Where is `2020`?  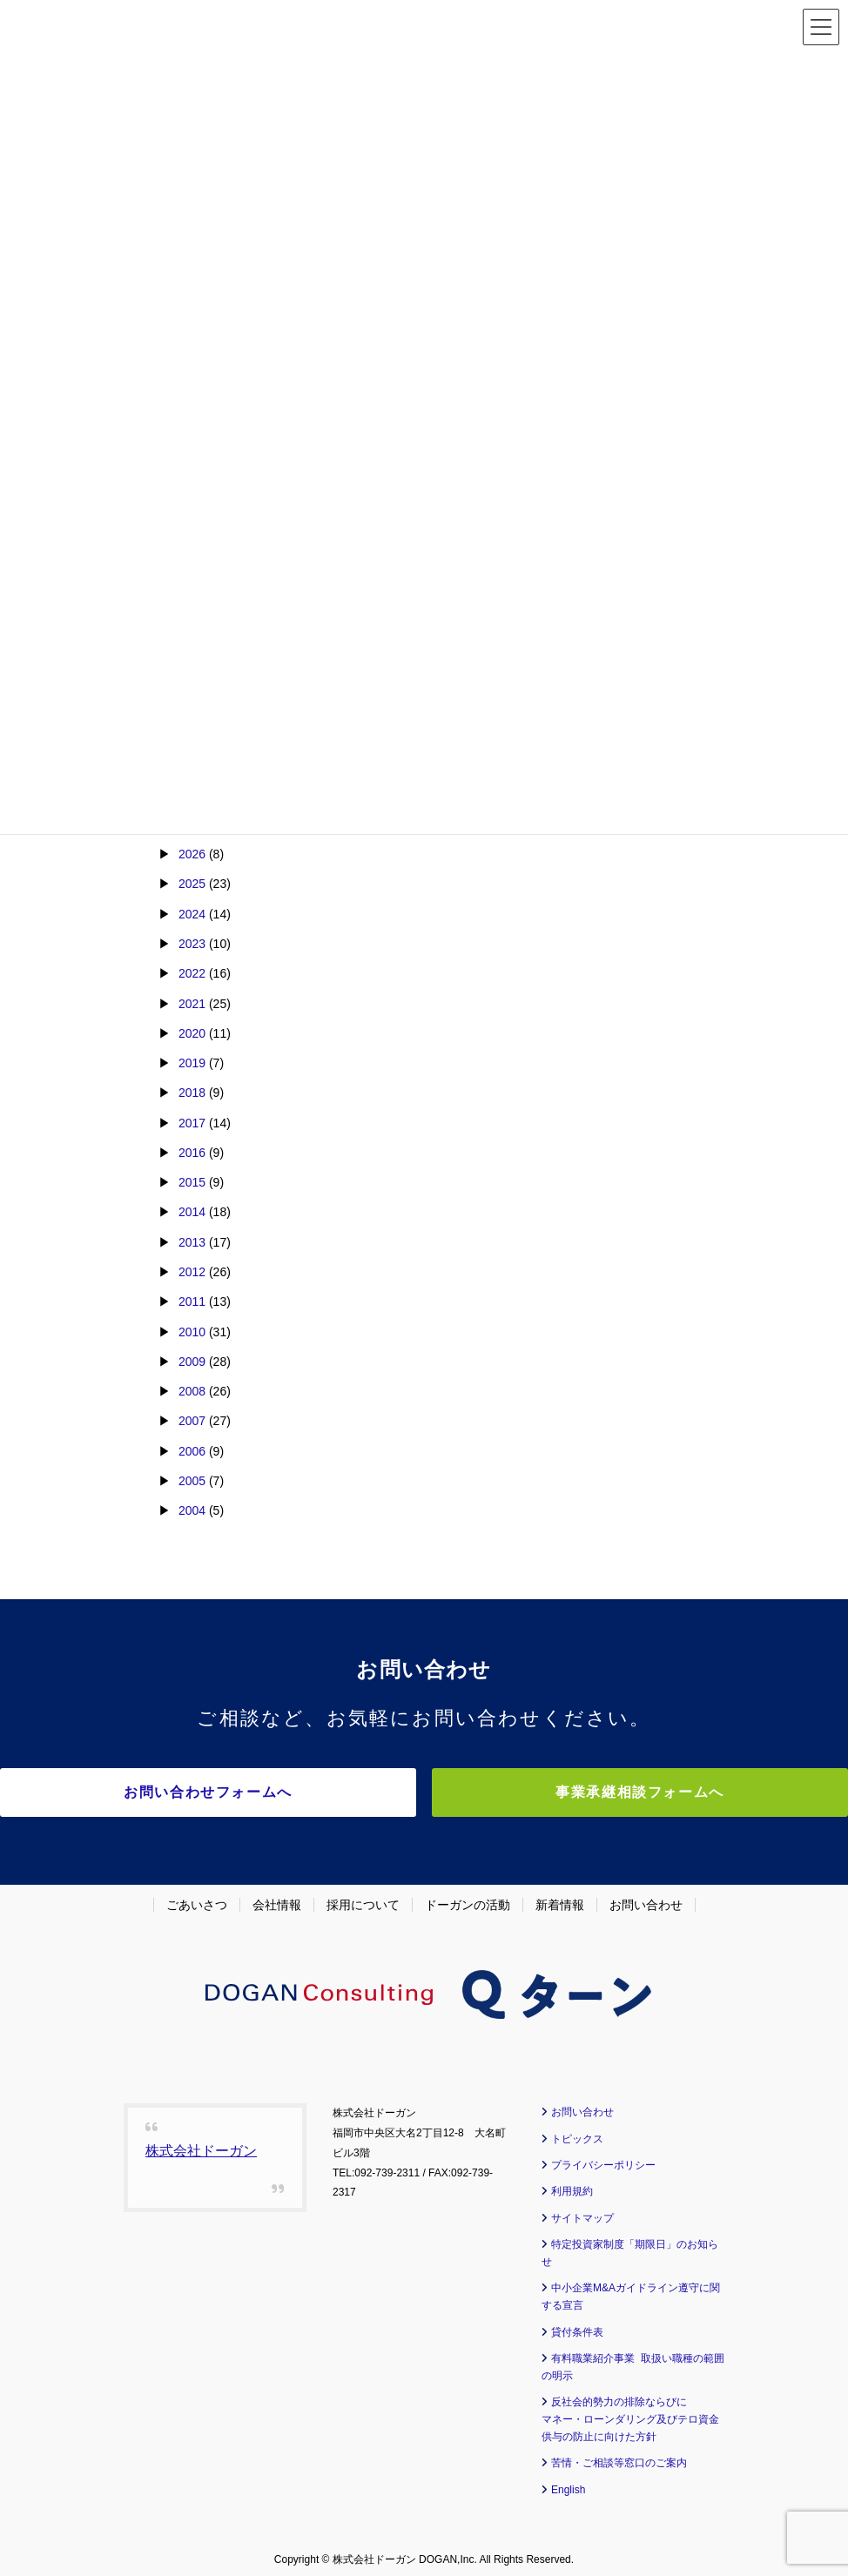 2020 is located at coordinates (191, 1033).